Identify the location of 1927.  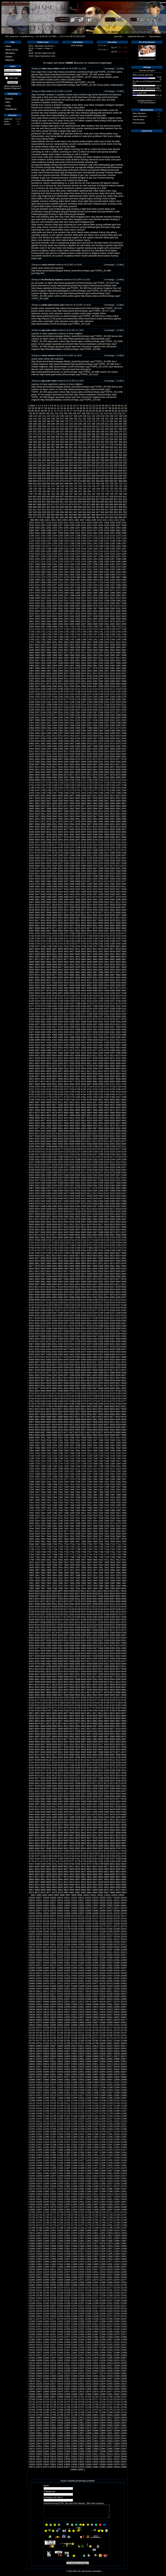
(95, 660).